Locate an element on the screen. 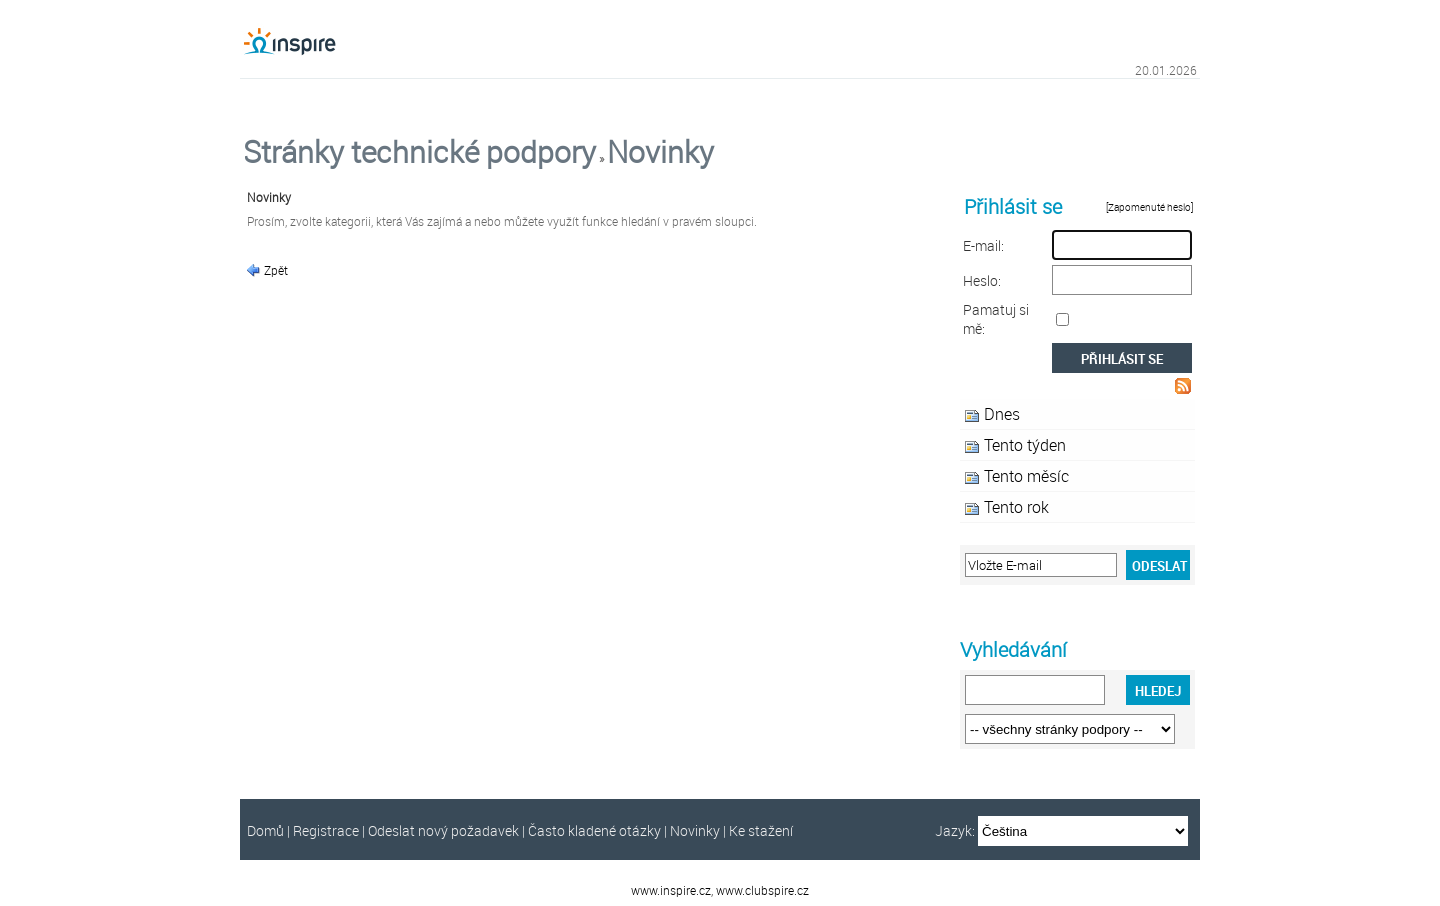 Image resolution: width=1440 pixels, height=906 pixels. www.clubspire.cz is located at coordinates (762, 890).